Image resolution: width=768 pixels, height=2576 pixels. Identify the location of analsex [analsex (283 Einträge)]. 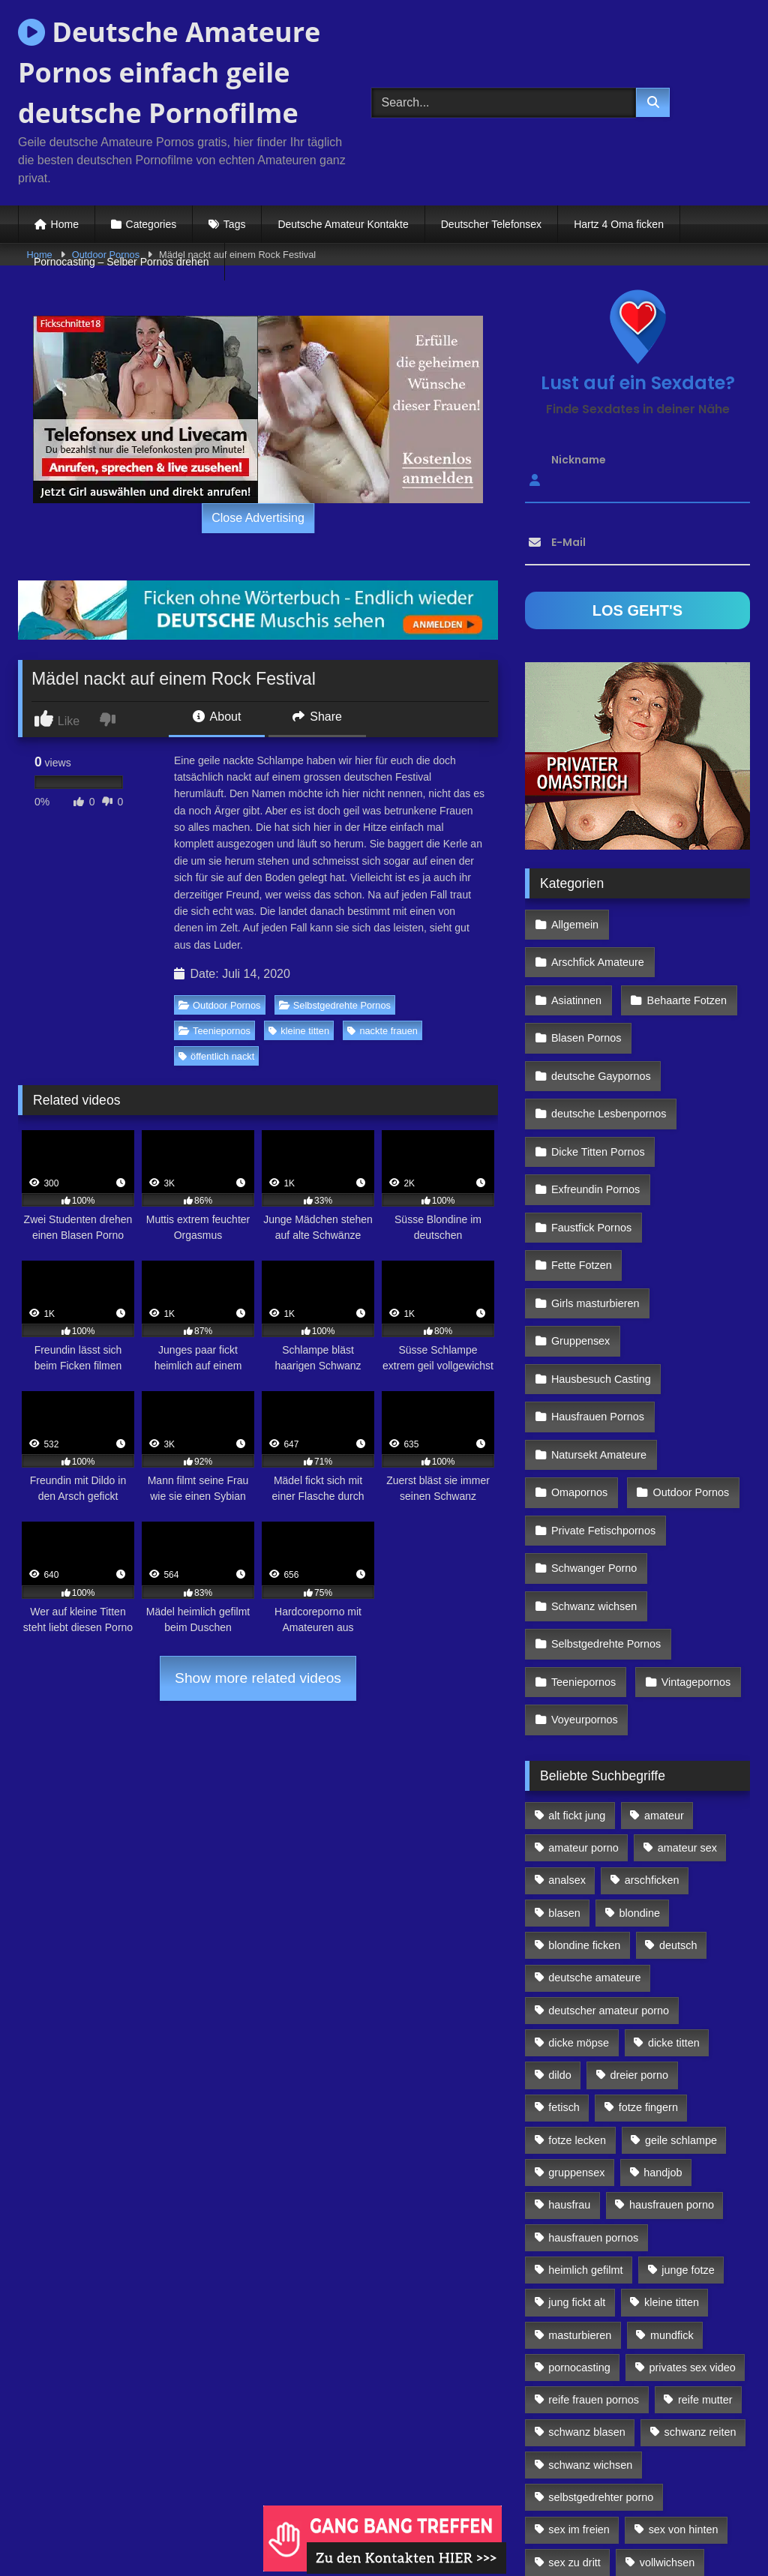
(567, 1729).